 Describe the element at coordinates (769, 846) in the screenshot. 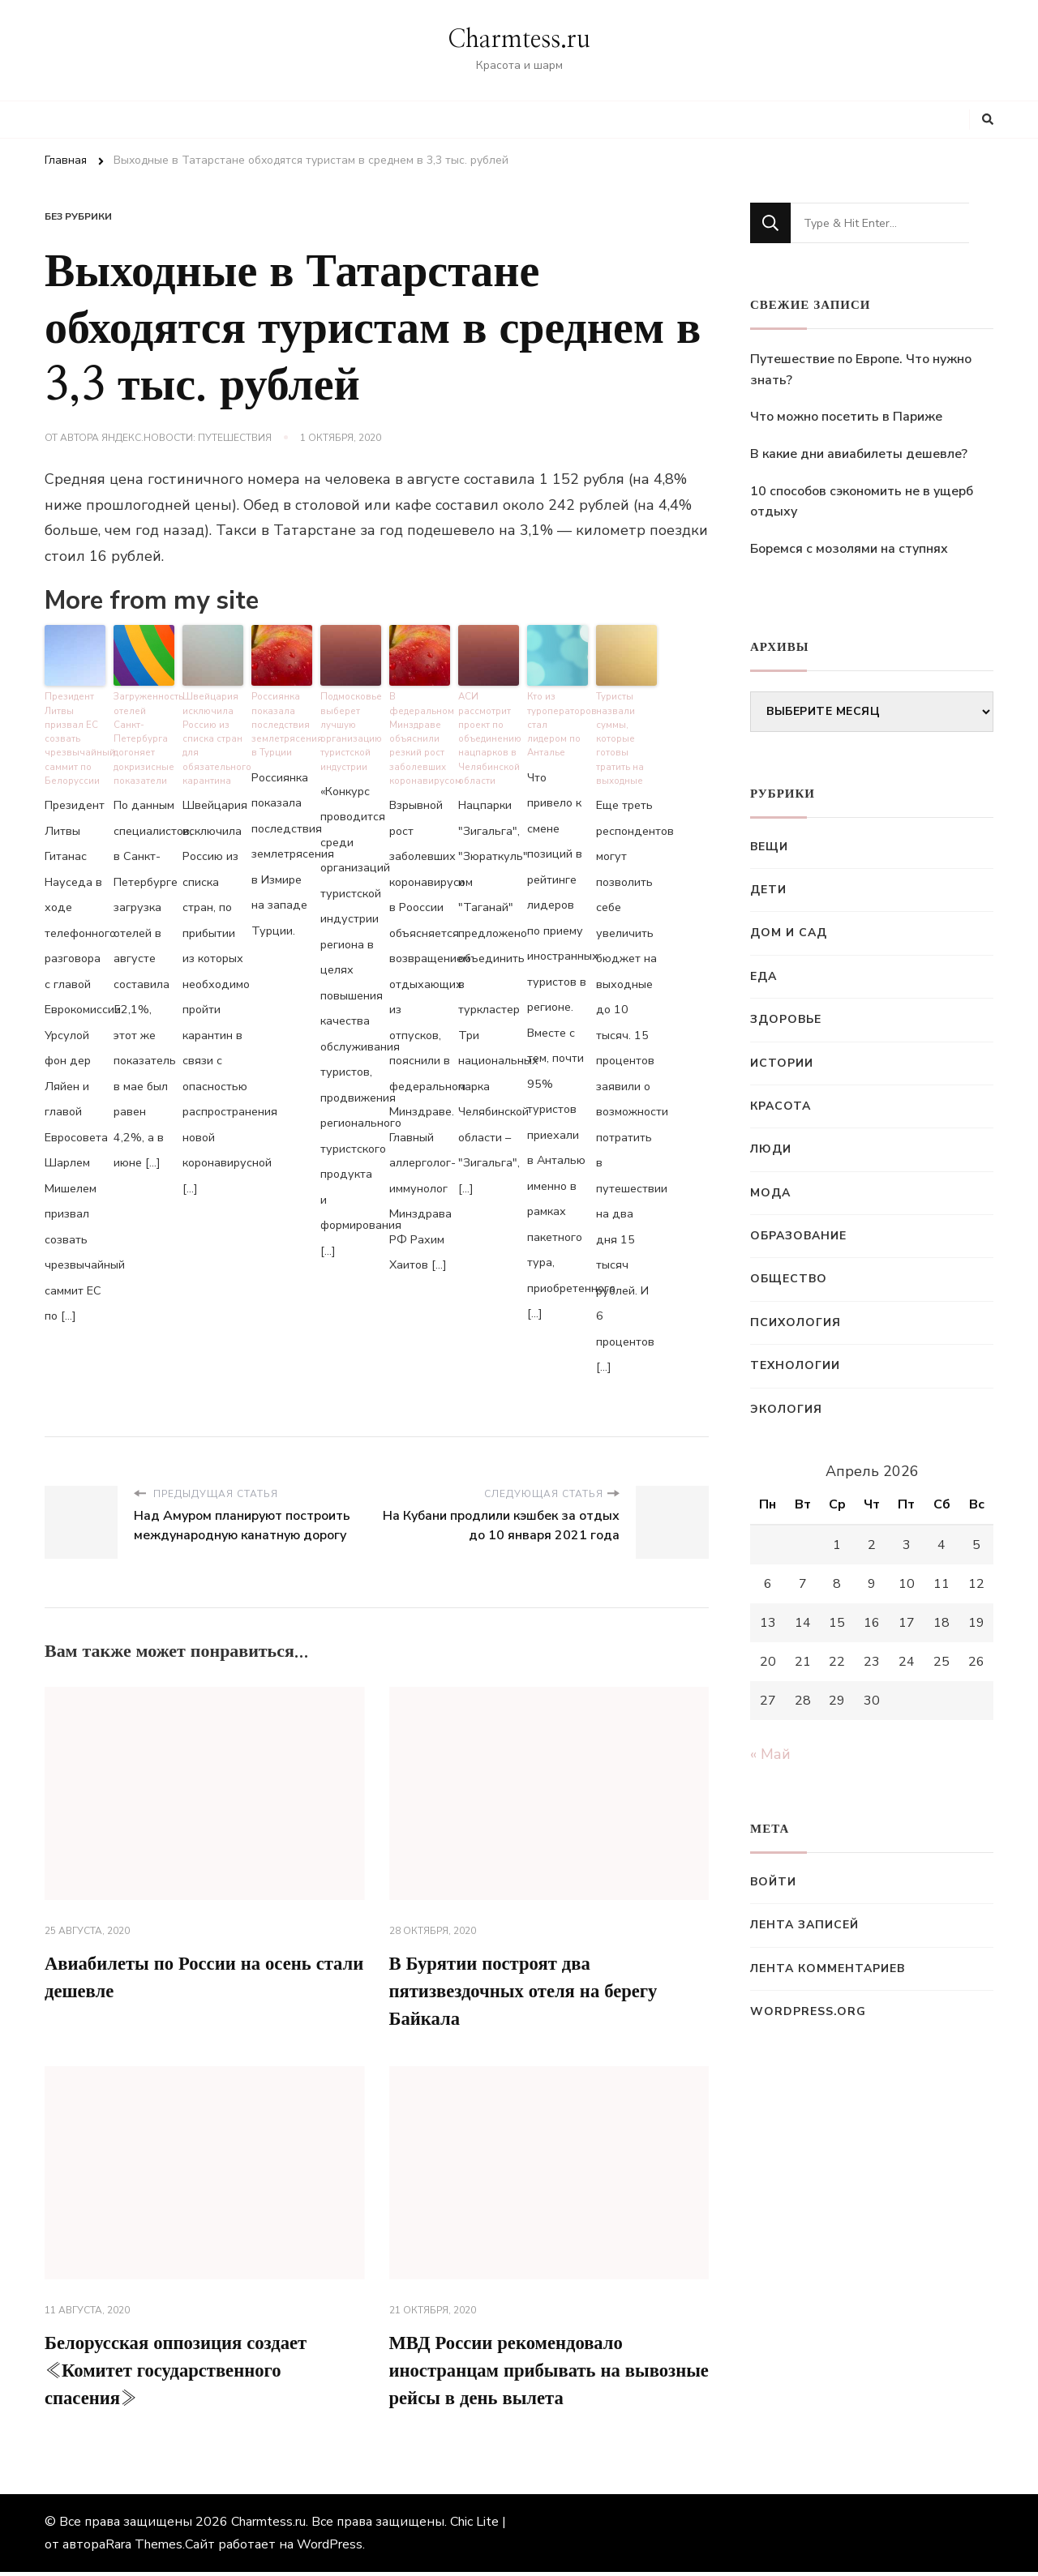

I see `Вещи` at that location.